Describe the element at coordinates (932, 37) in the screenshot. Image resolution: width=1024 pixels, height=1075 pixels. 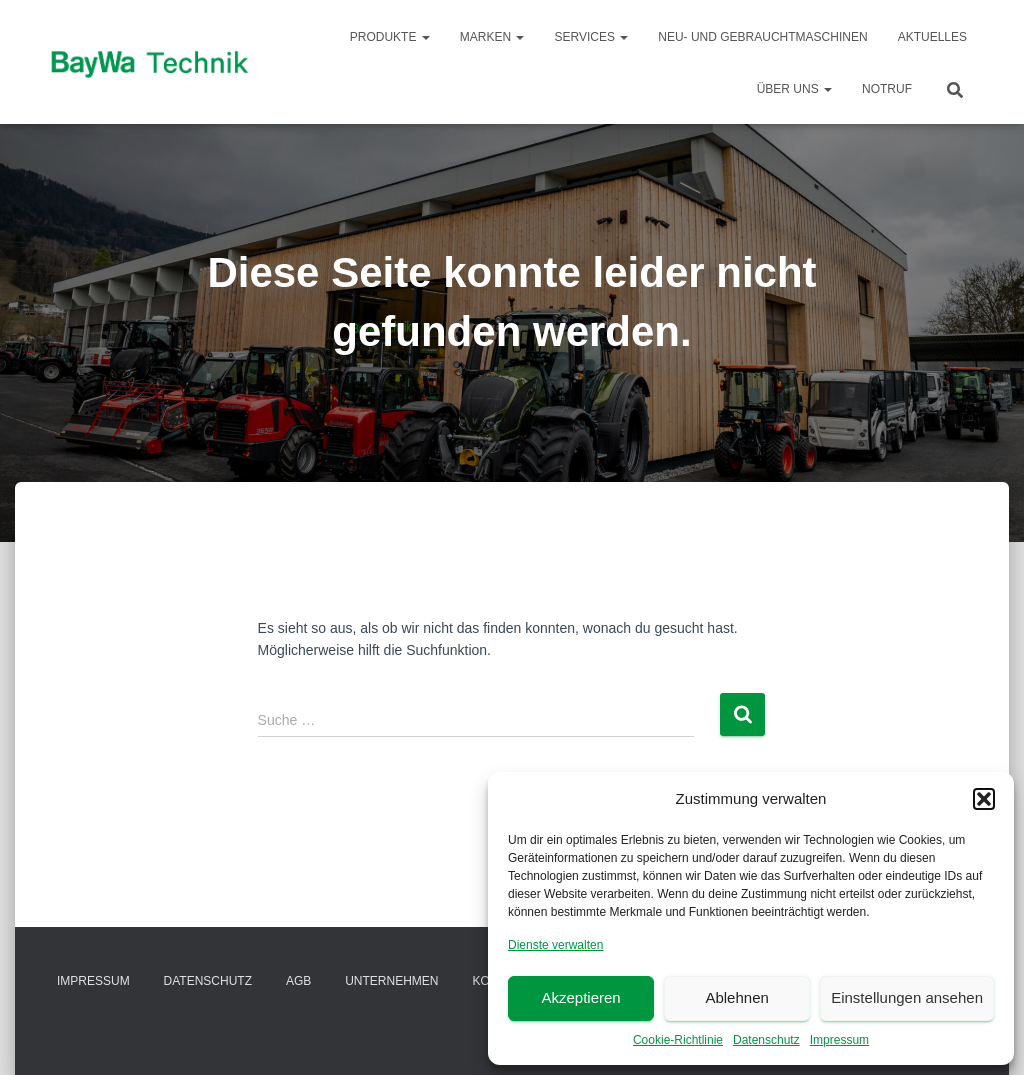
I see `Aktuelles` at that location.